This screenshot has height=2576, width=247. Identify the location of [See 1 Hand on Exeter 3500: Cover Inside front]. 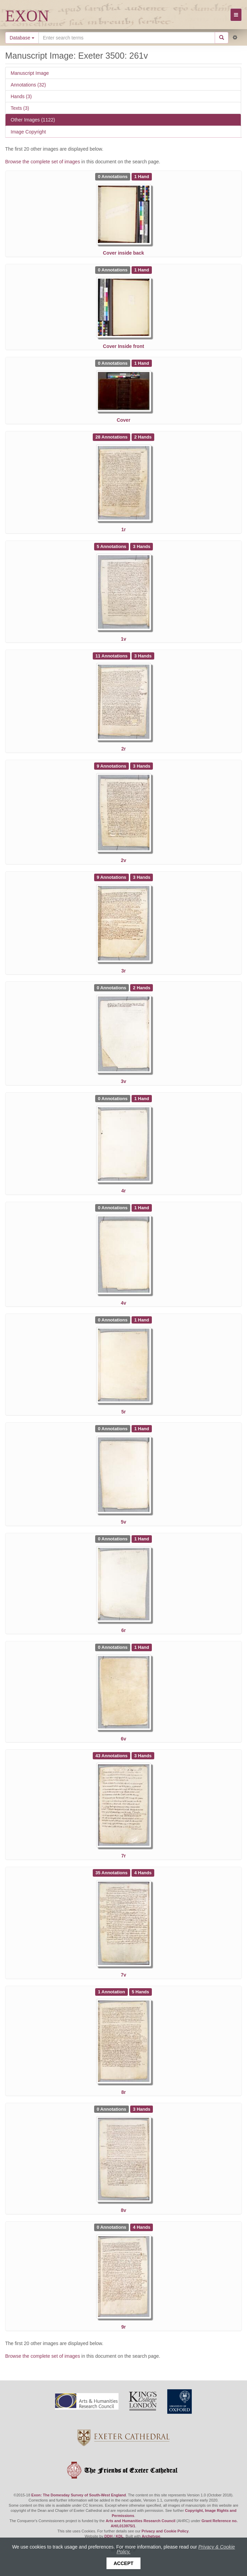
(142, 269).